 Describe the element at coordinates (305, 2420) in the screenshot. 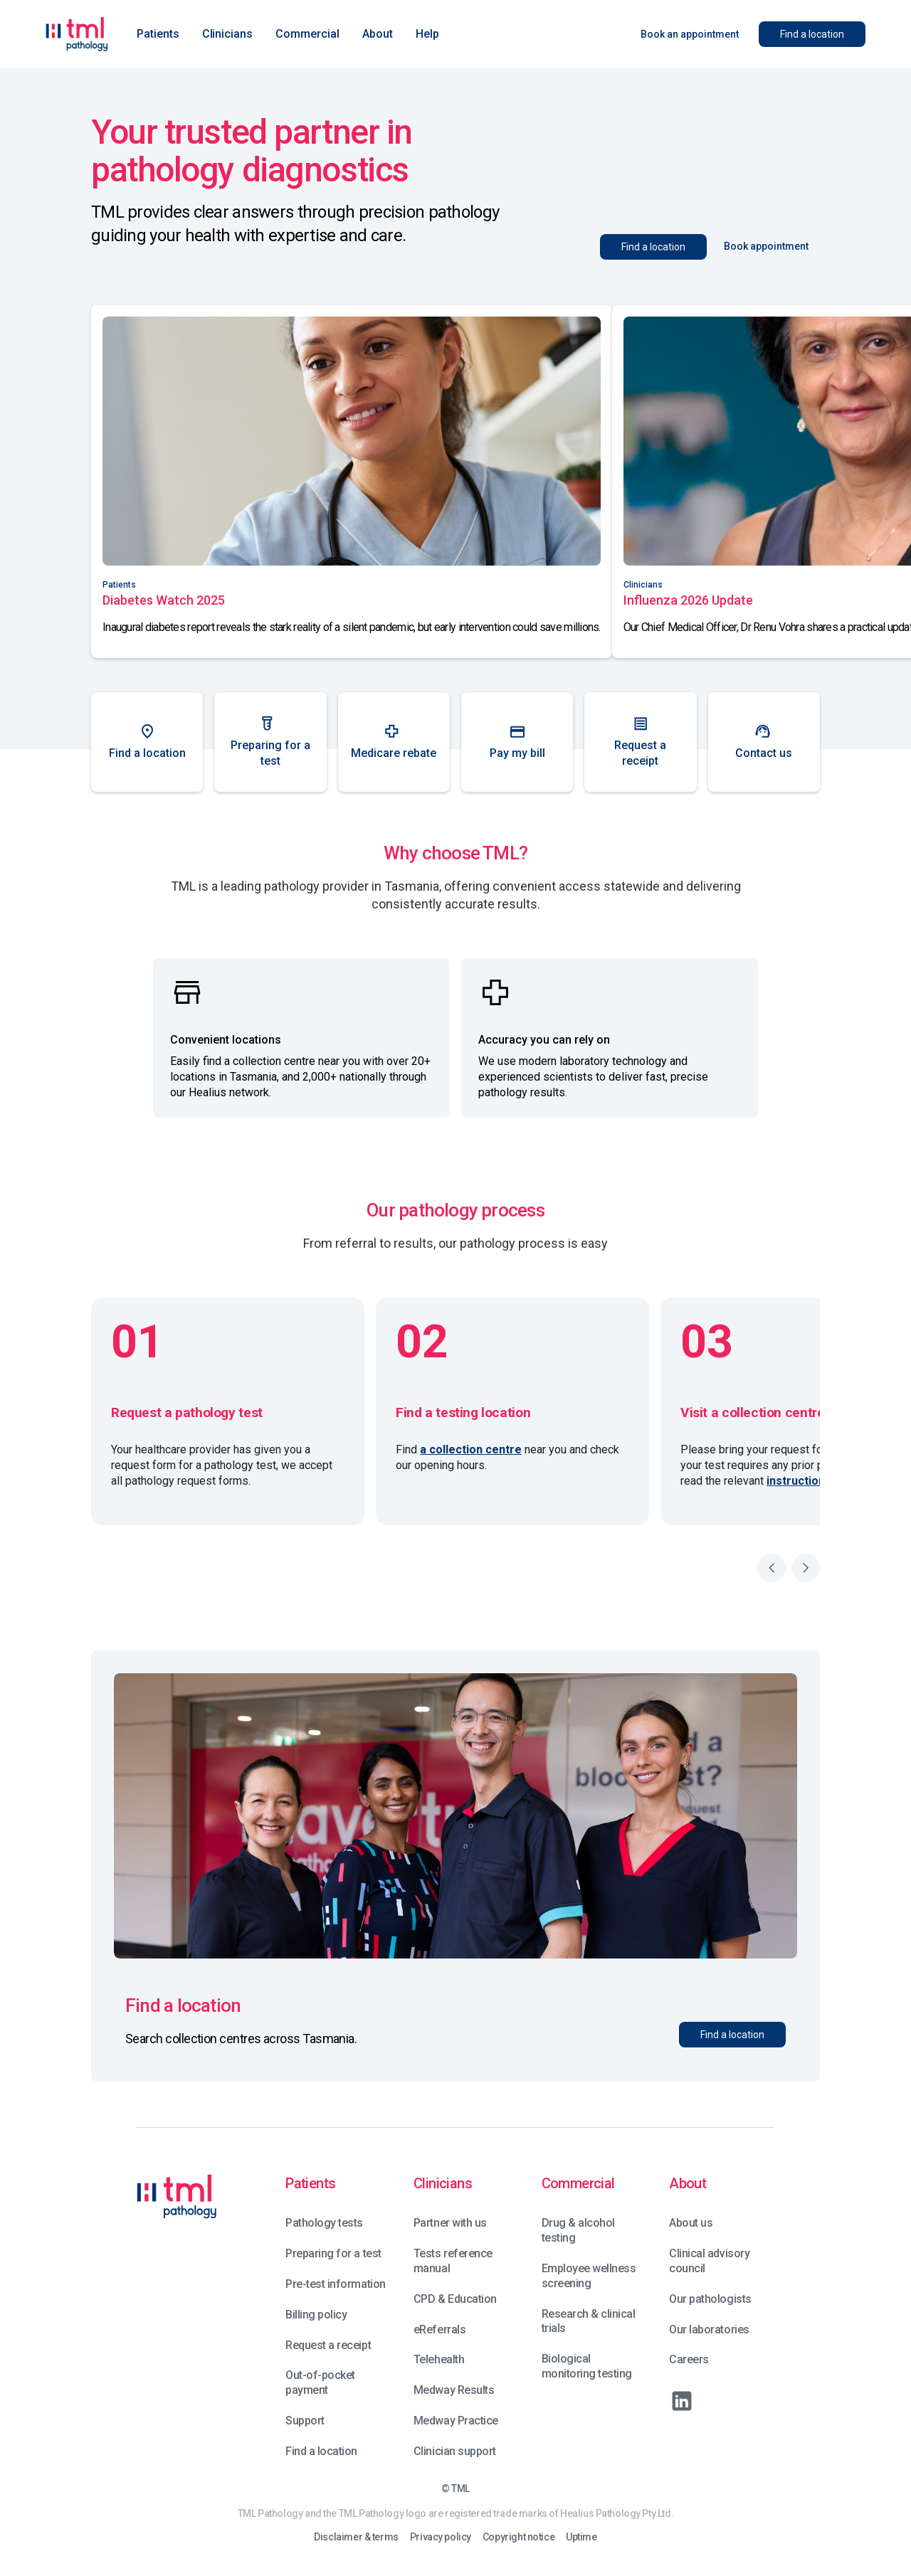

I see `Support` at that location.